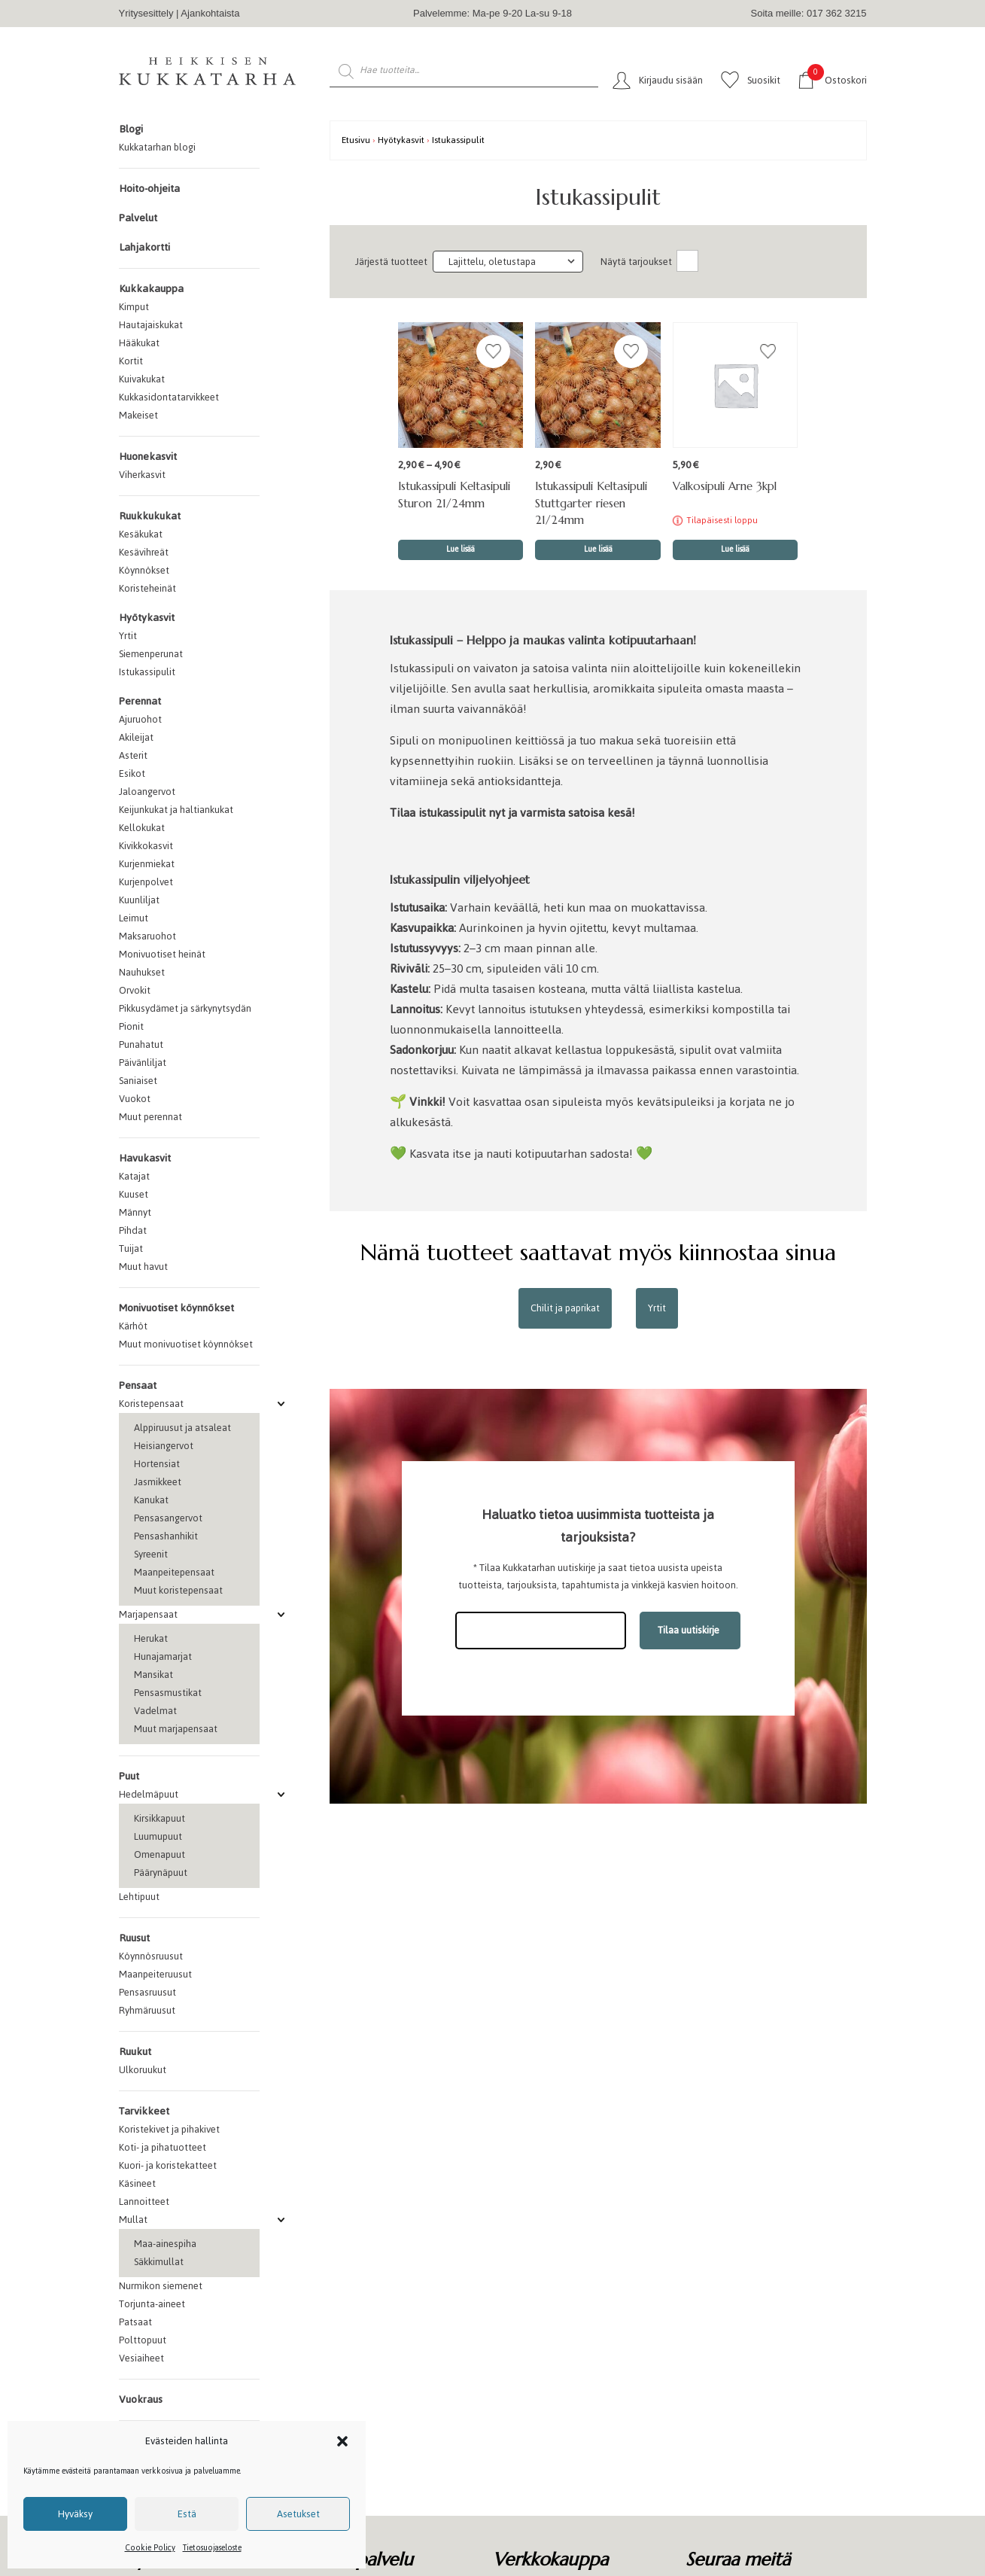 This screenshot has height=2576, width=985. What do you see at coordinates (182, 1427) in the screenshot?
I see `Alppiruusut ja atsaleat` at bounding box center [182, 1427].